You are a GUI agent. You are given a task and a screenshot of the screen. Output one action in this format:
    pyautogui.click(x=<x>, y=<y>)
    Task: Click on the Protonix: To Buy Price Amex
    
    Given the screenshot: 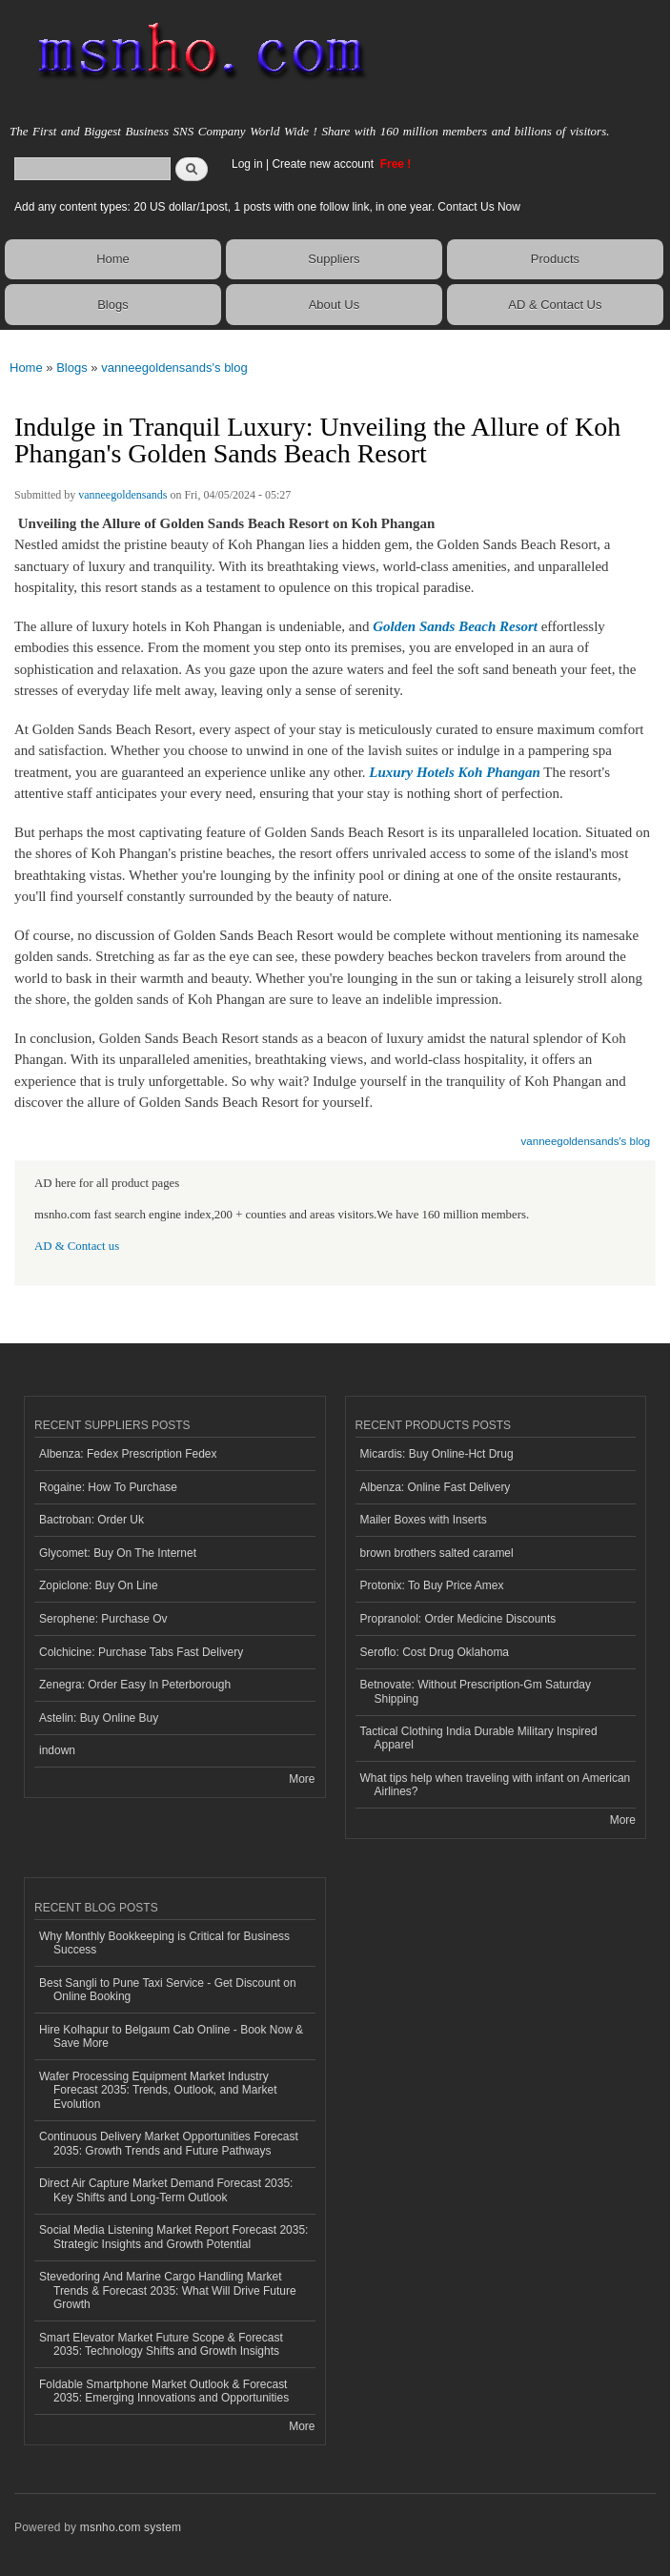 What is the action you would take?
    pyautogui.click(x=432, y=1585)
    